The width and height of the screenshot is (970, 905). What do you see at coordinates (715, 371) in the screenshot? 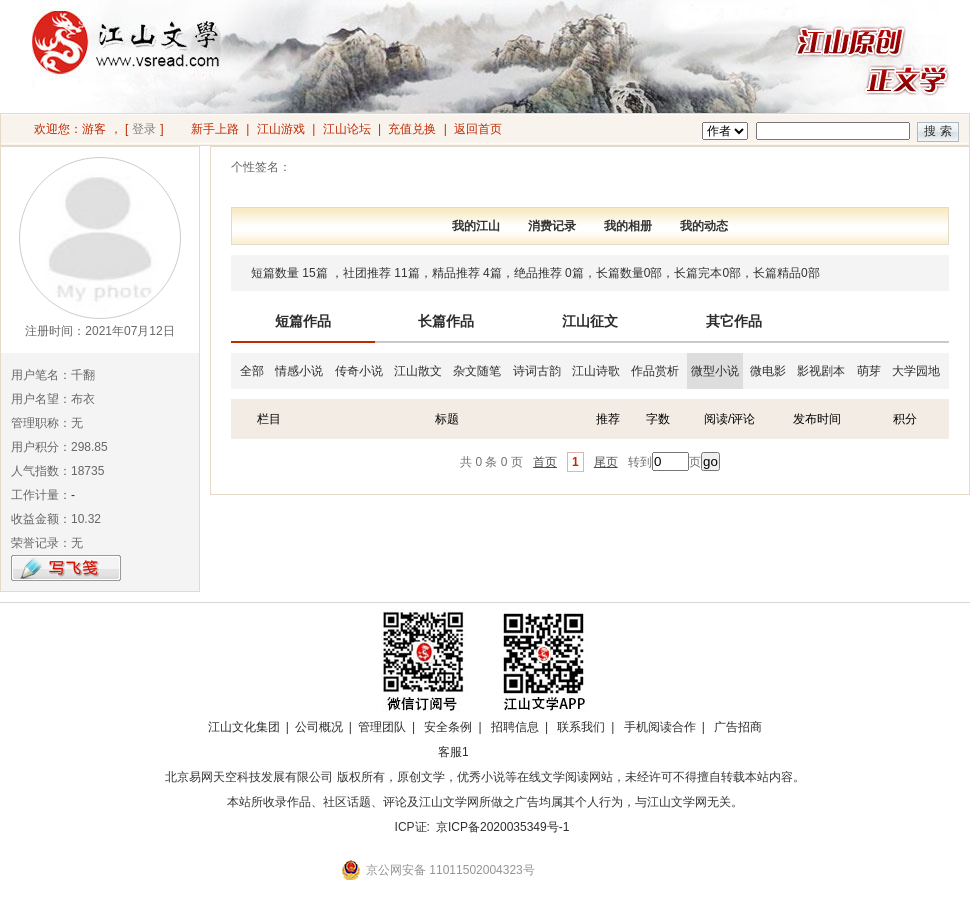
I see `微型小说` at bounding box center [715, 371].